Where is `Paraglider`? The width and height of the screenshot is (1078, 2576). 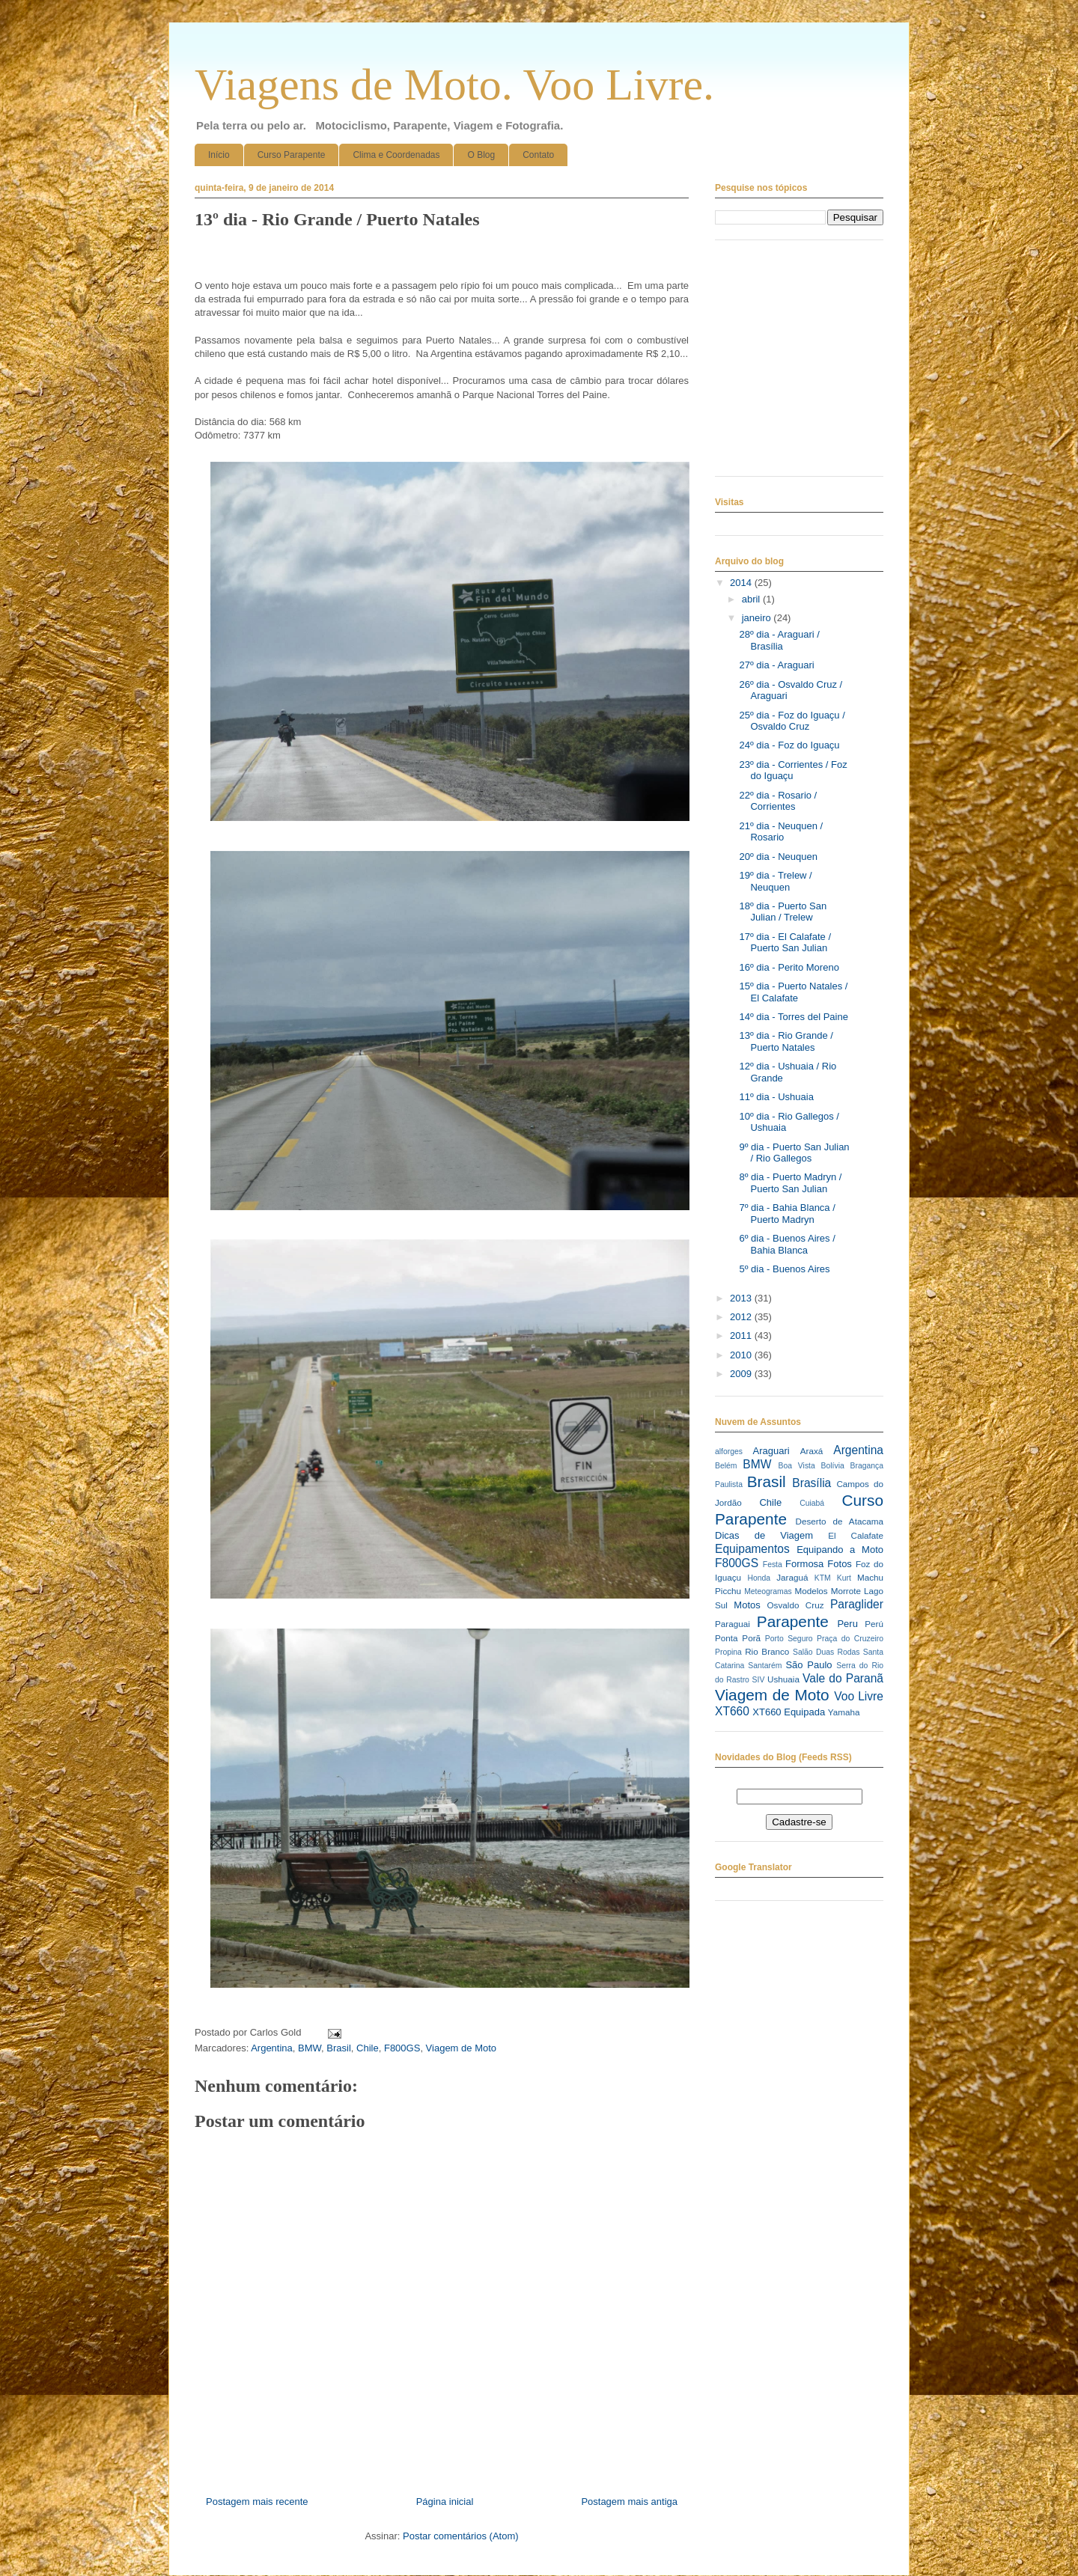 Paraglider is located at coordinates (856, 1604).